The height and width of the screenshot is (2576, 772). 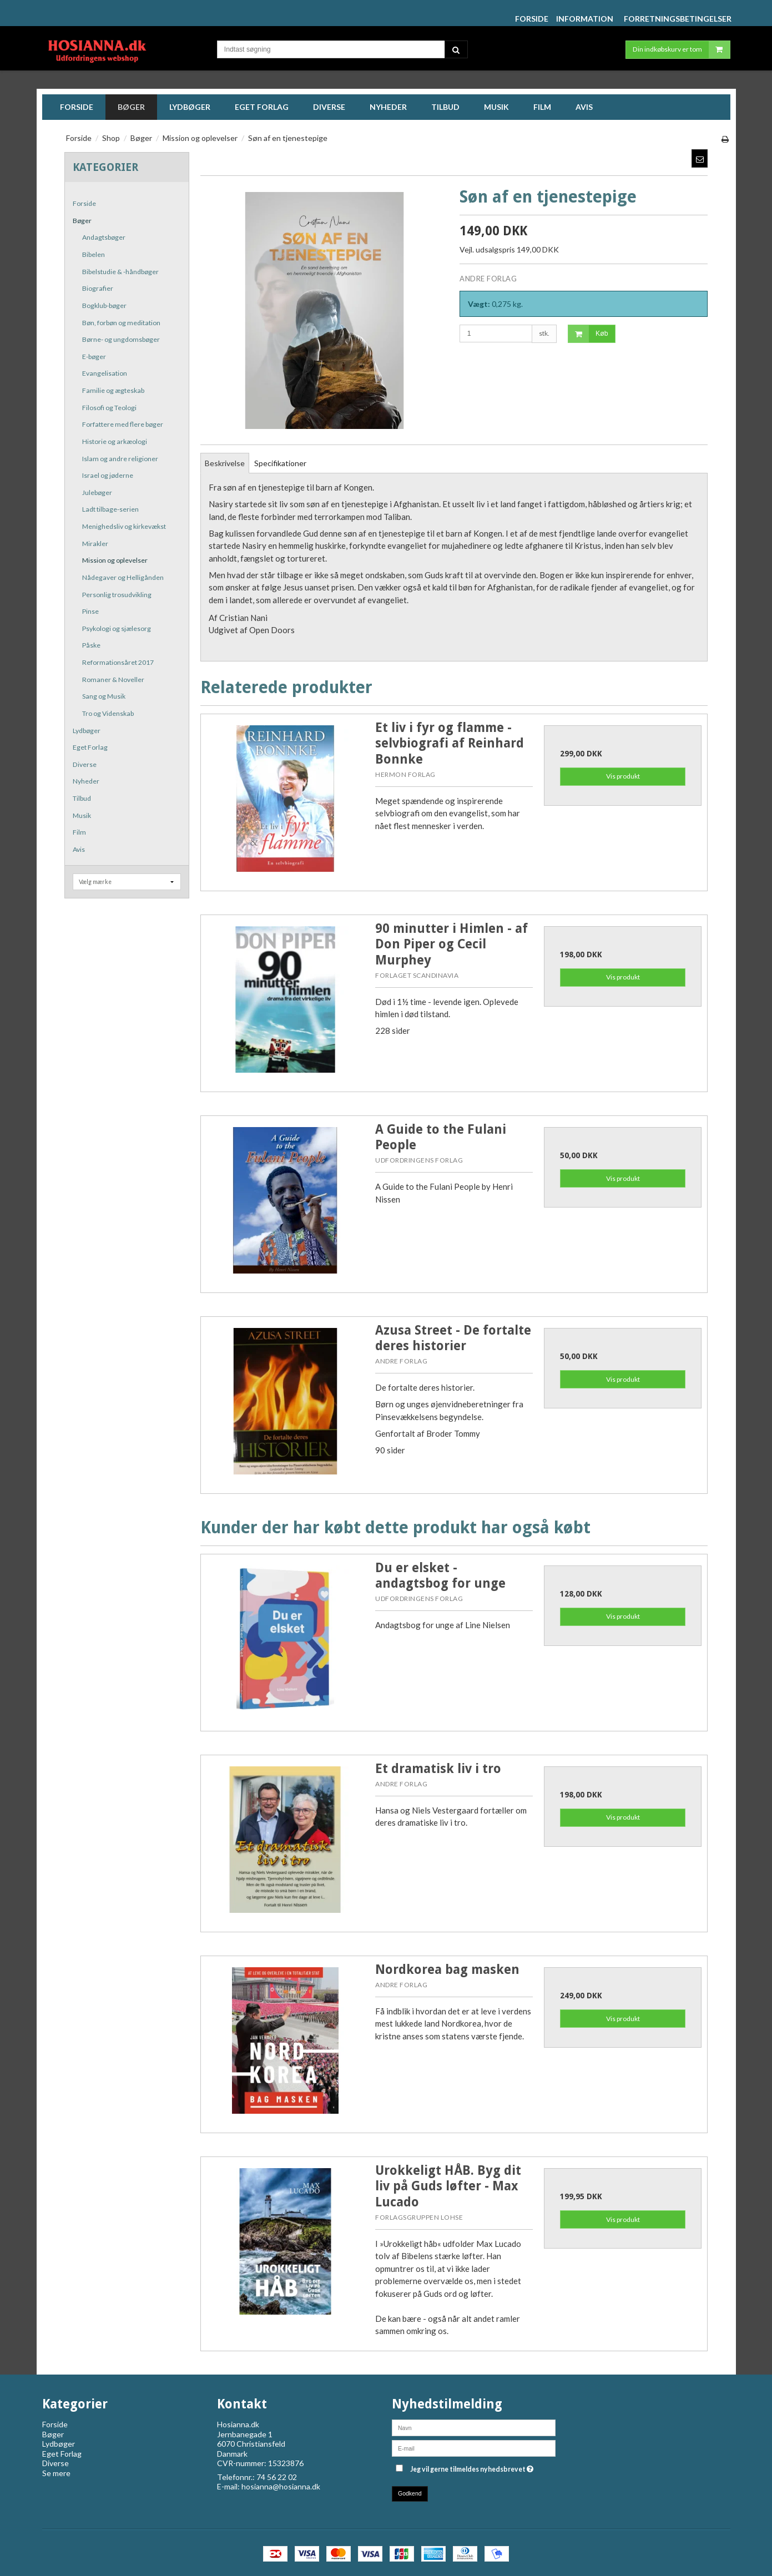 What do you see at coordinates (113, 679) in the screenshot?
I see `Romaner & Noveller` at bounding box center [113, 679].